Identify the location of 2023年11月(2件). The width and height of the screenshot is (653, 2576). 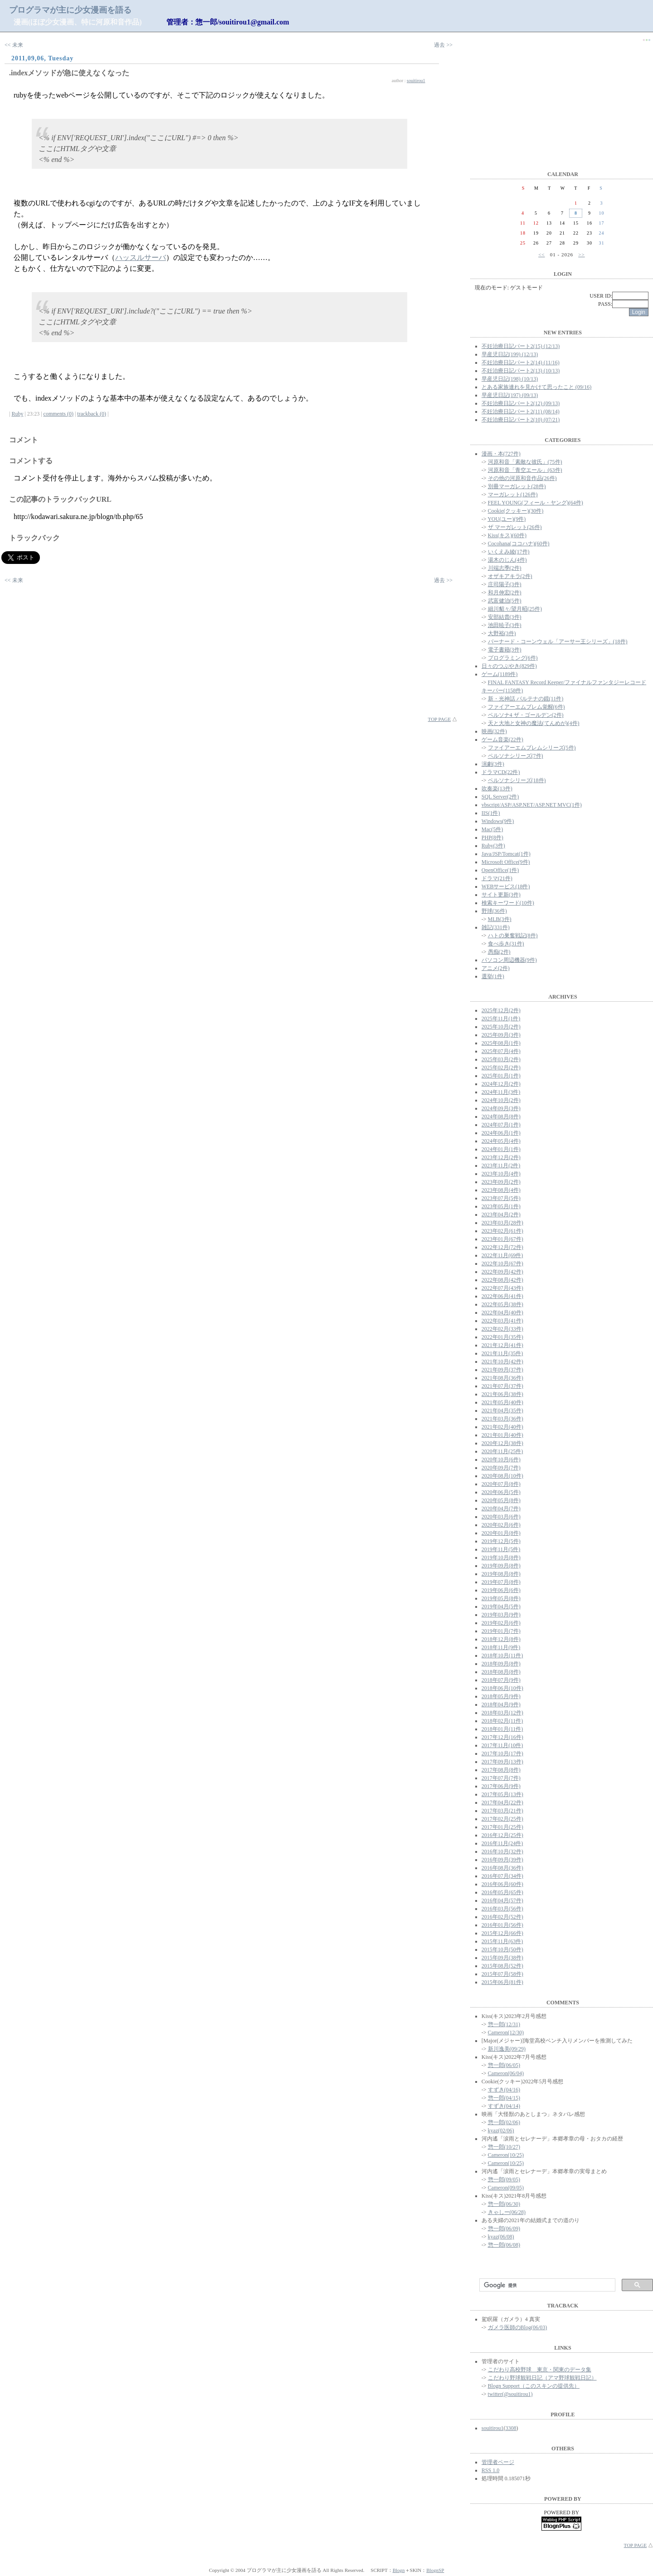
(501, 1165).